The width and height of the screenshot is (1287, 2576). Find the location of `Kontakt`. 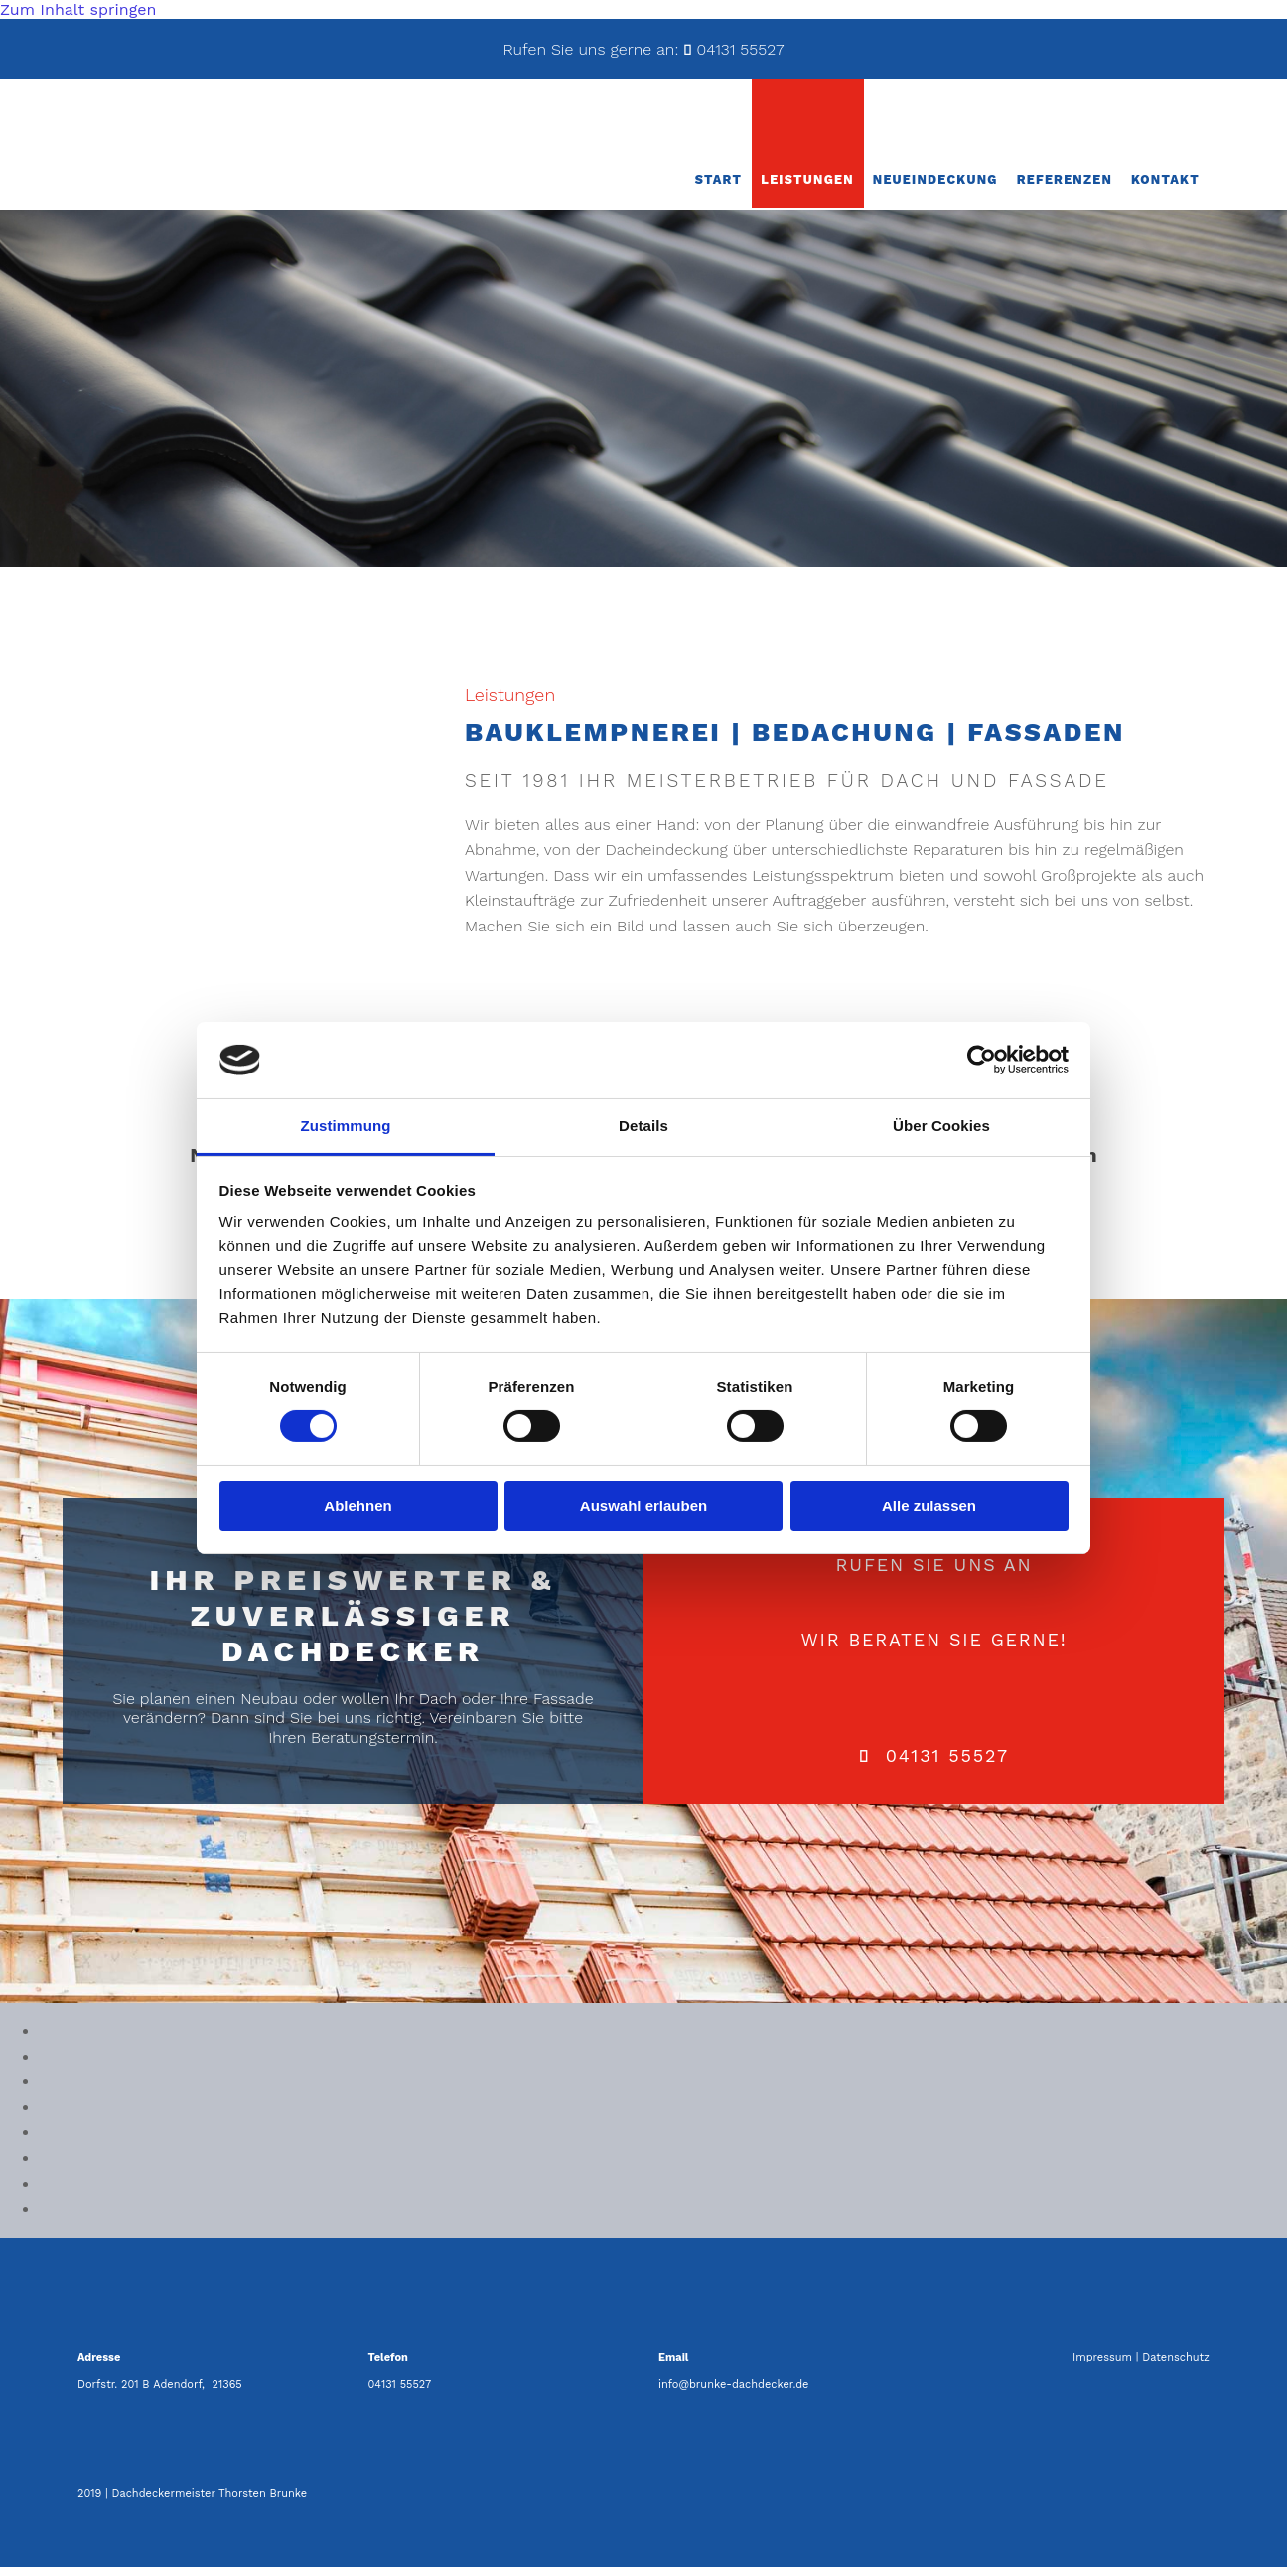

Kontakt is located at coordinates (1167, 188).